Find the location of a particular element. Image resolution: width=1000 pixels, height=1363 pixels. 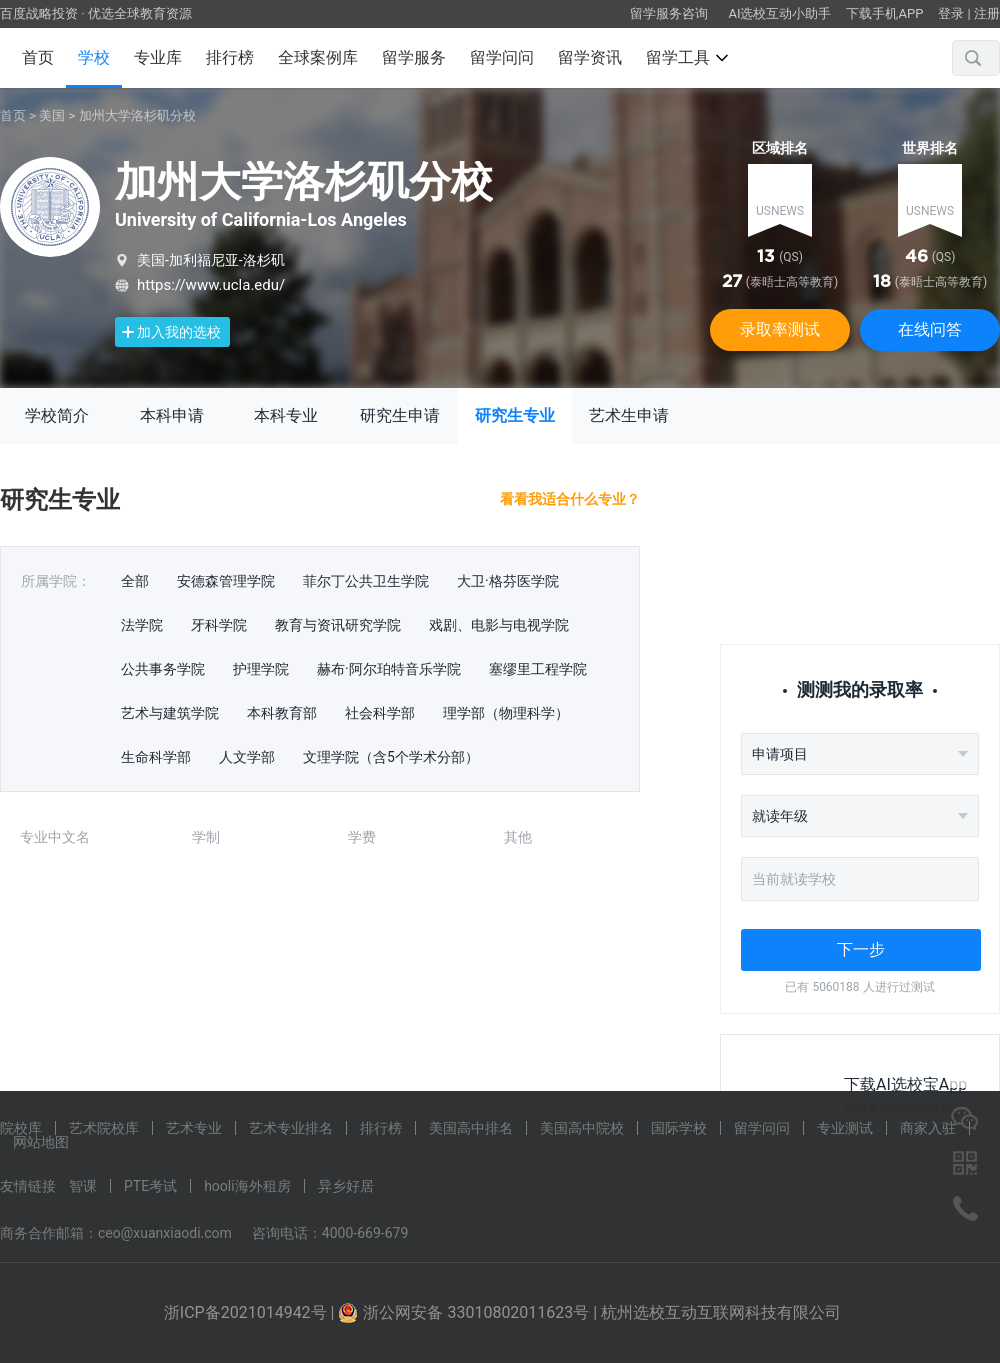

学校 is located at coordinates (94, 57).